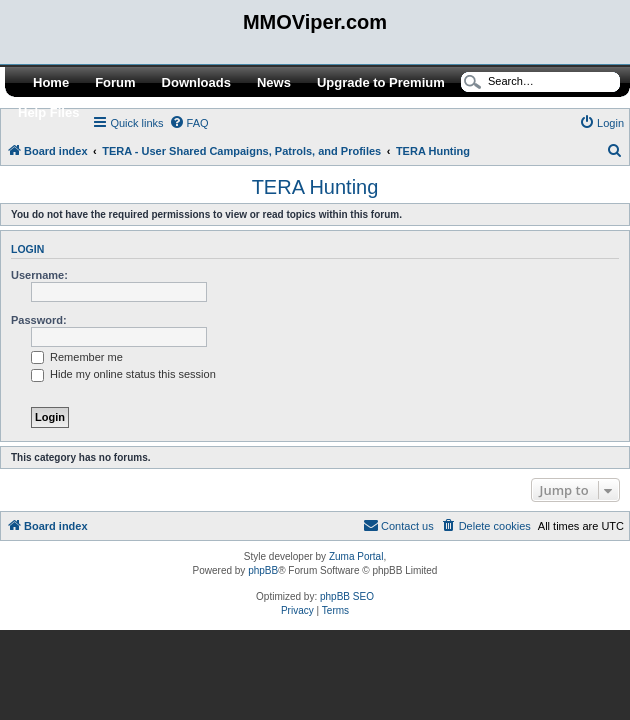  What do you see at coordinates (123, 374) in the screenshot?
I see `Hide my online status this session` at bounding box center [123, 374].